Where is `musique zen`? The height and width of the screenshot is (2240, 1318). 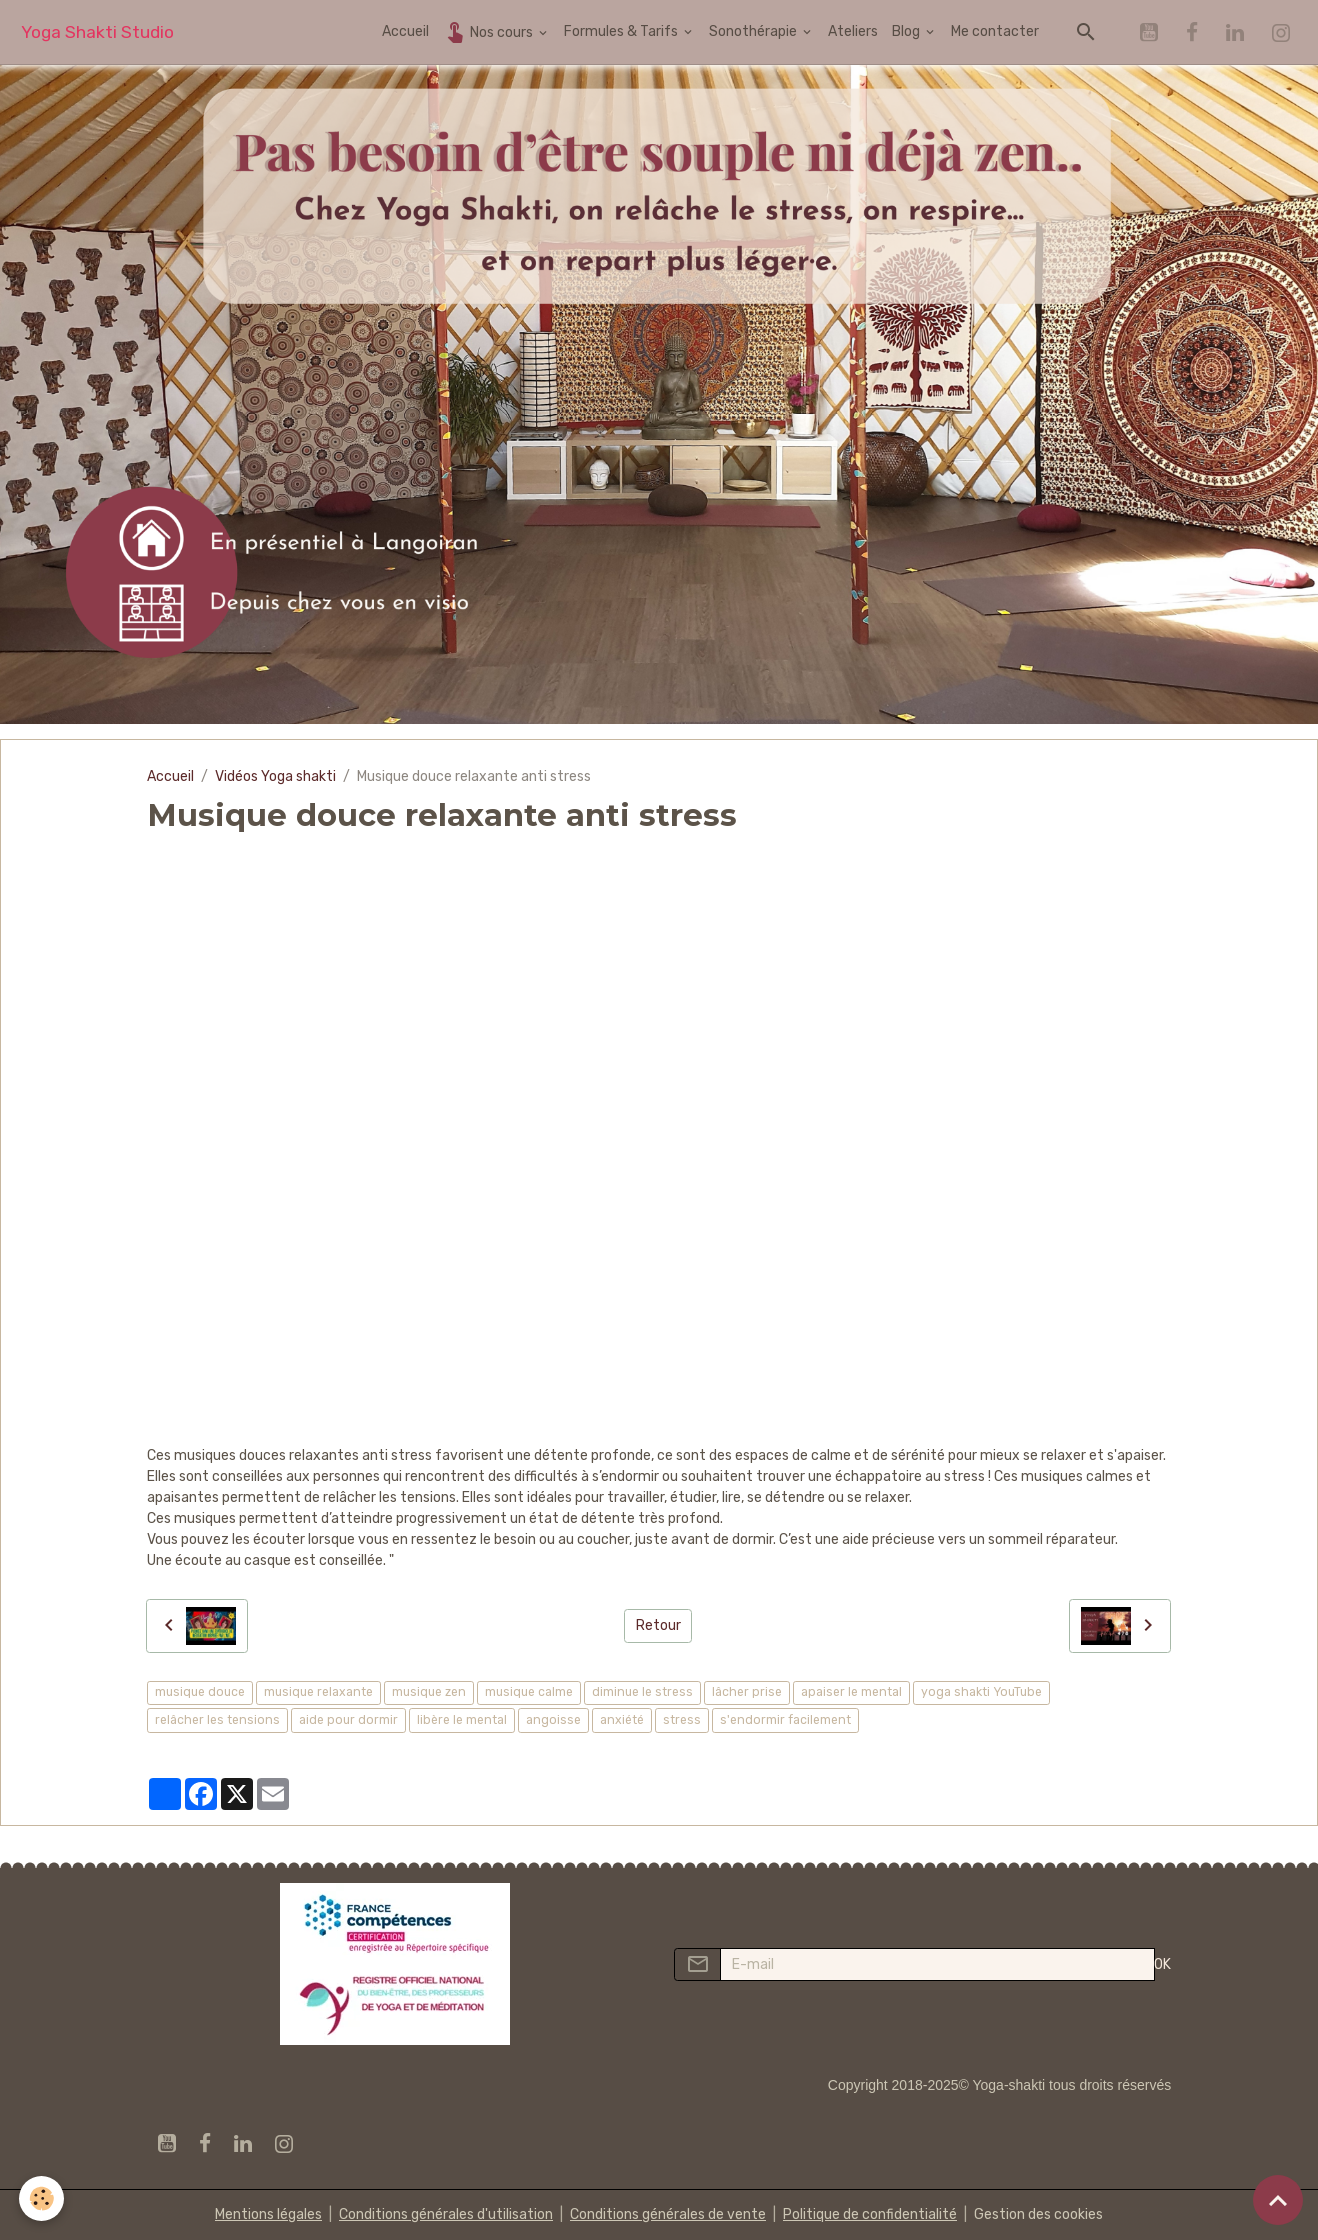
musique zen is located at coordinates (429, 1692).